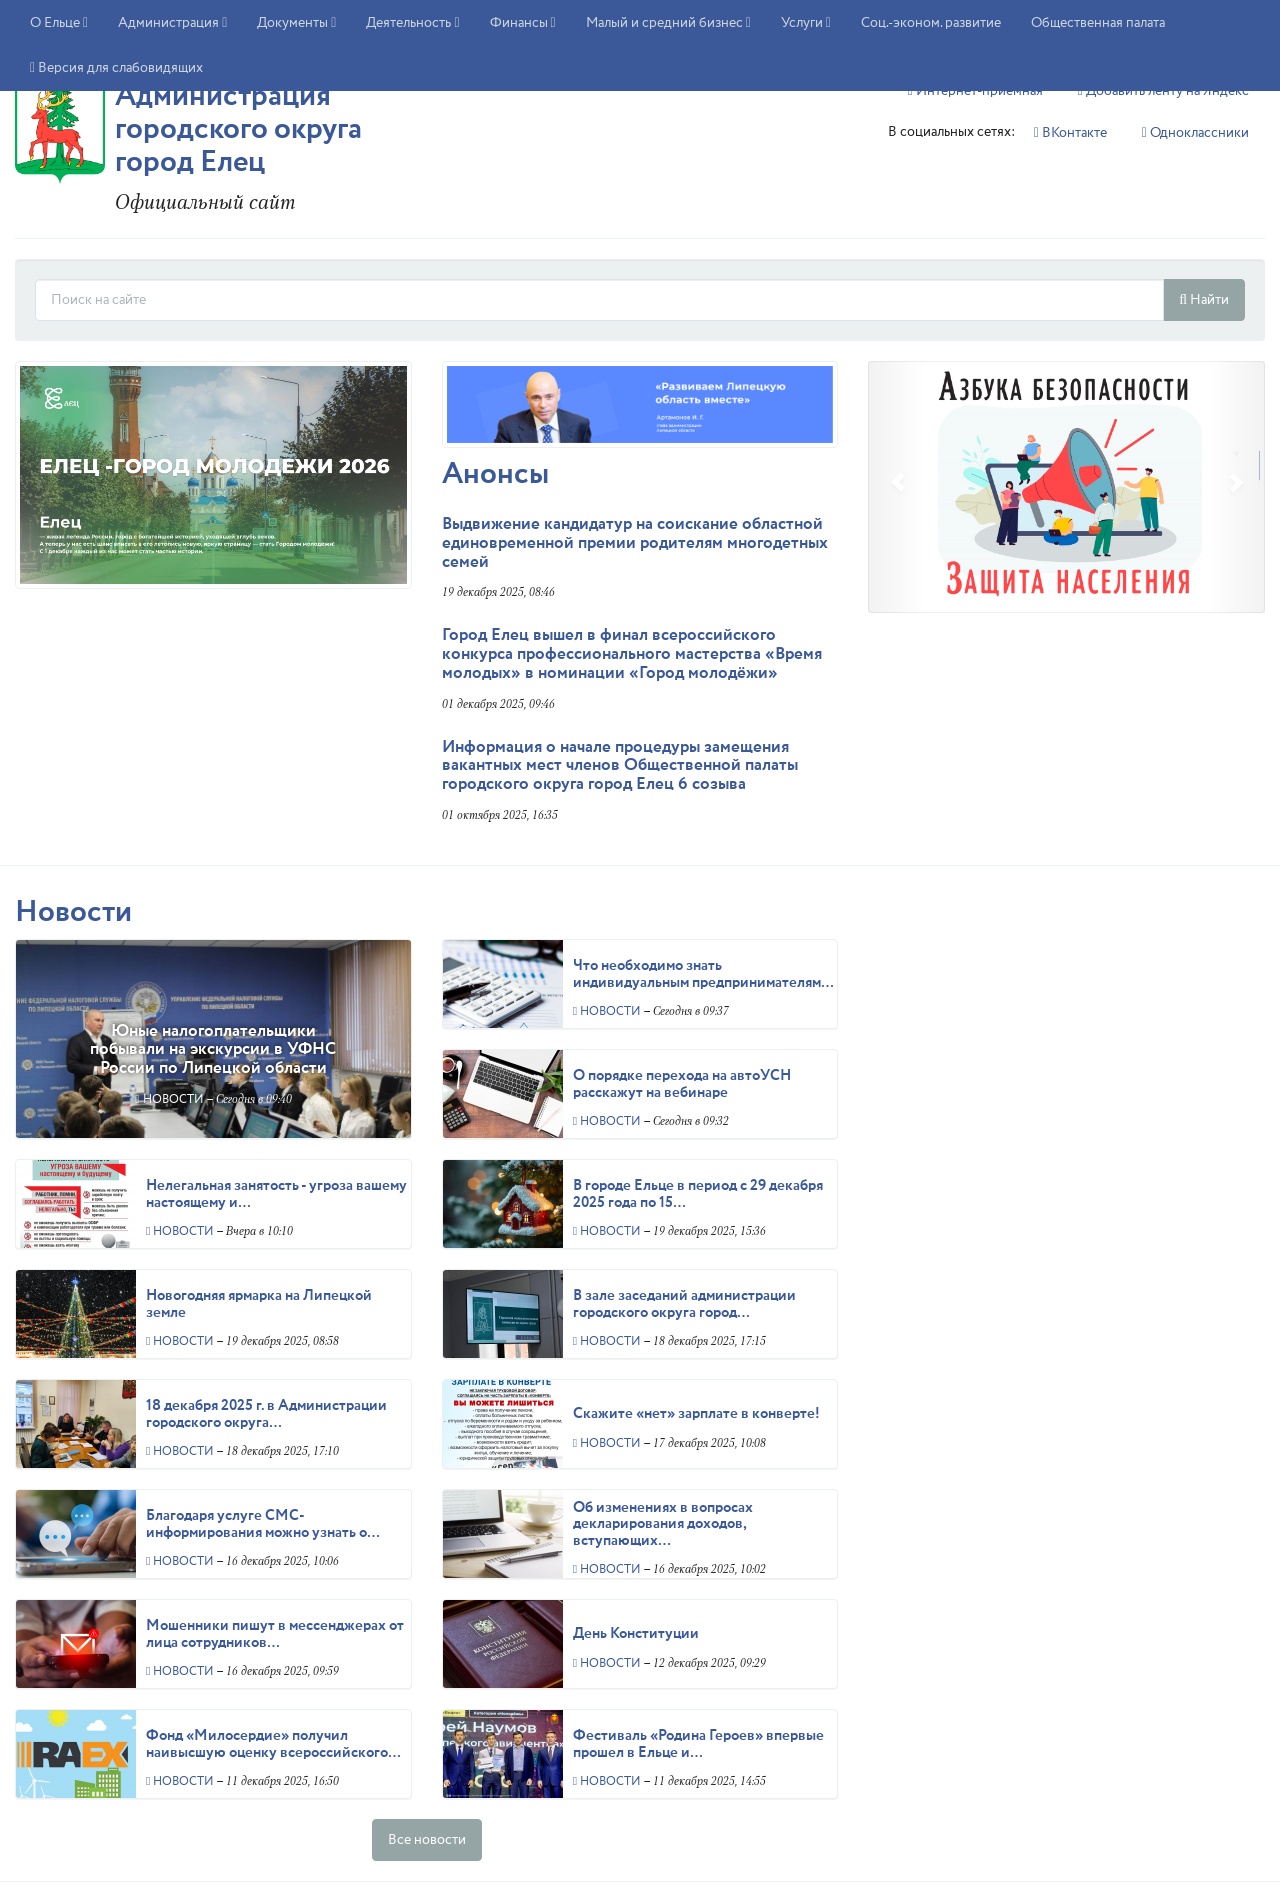 The width and height of the screenshot is (1280, 1902). I want to click on Найти, so click(1204, 300).